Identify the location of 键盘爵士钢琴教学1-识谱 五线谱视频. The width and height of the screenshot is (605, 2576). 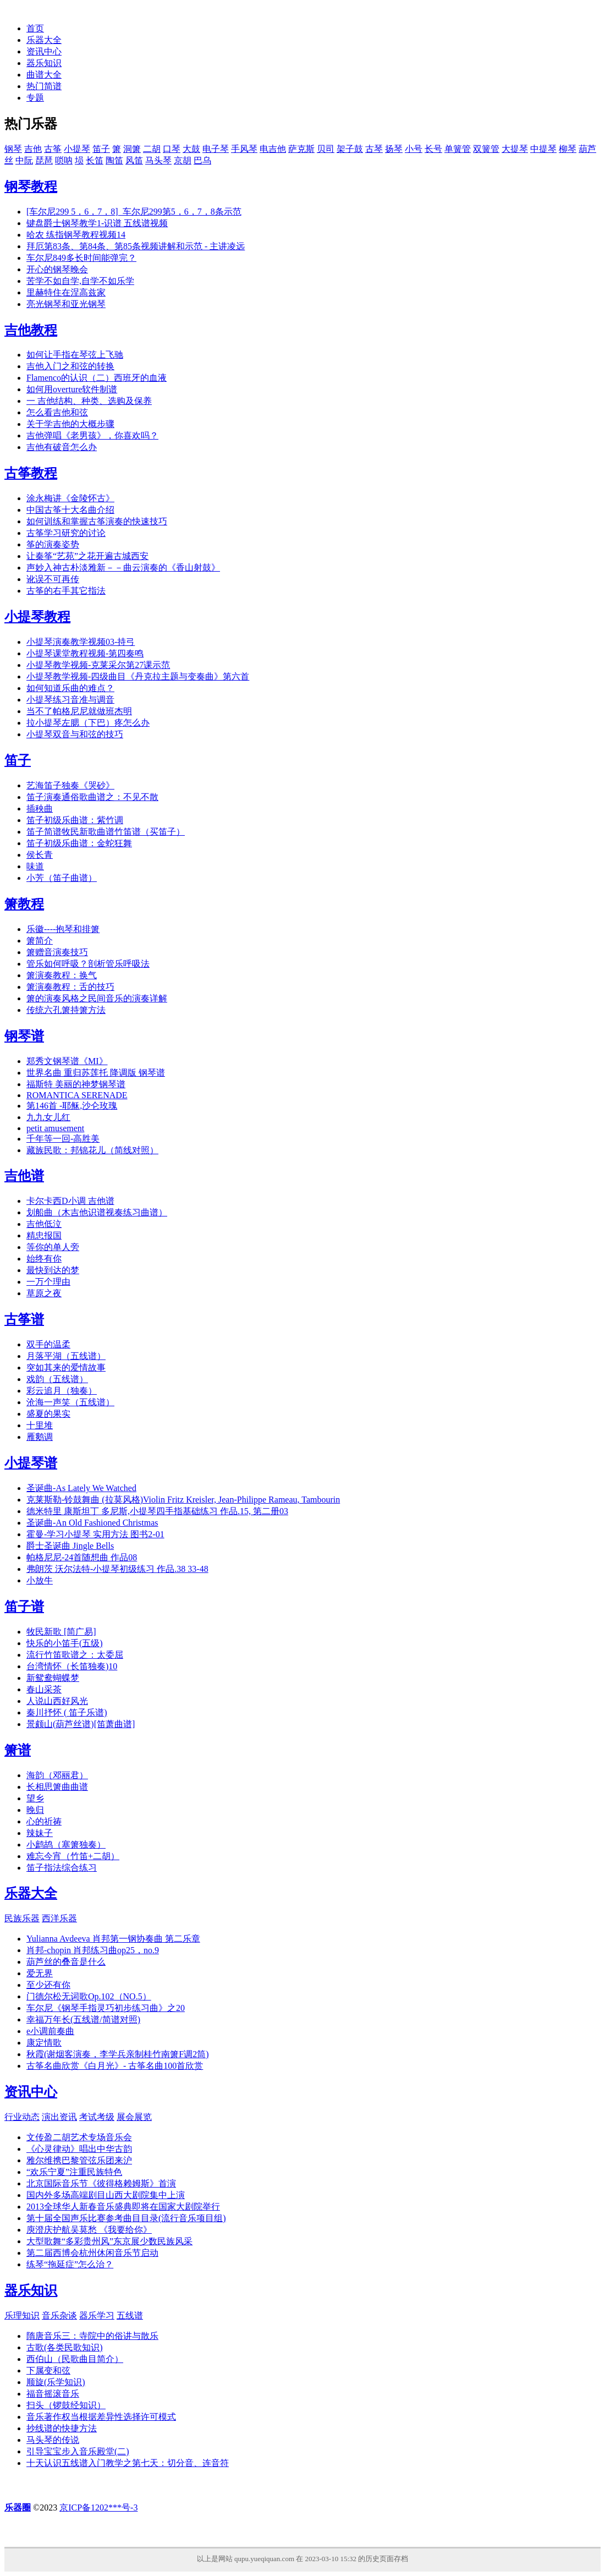
(97, 223).